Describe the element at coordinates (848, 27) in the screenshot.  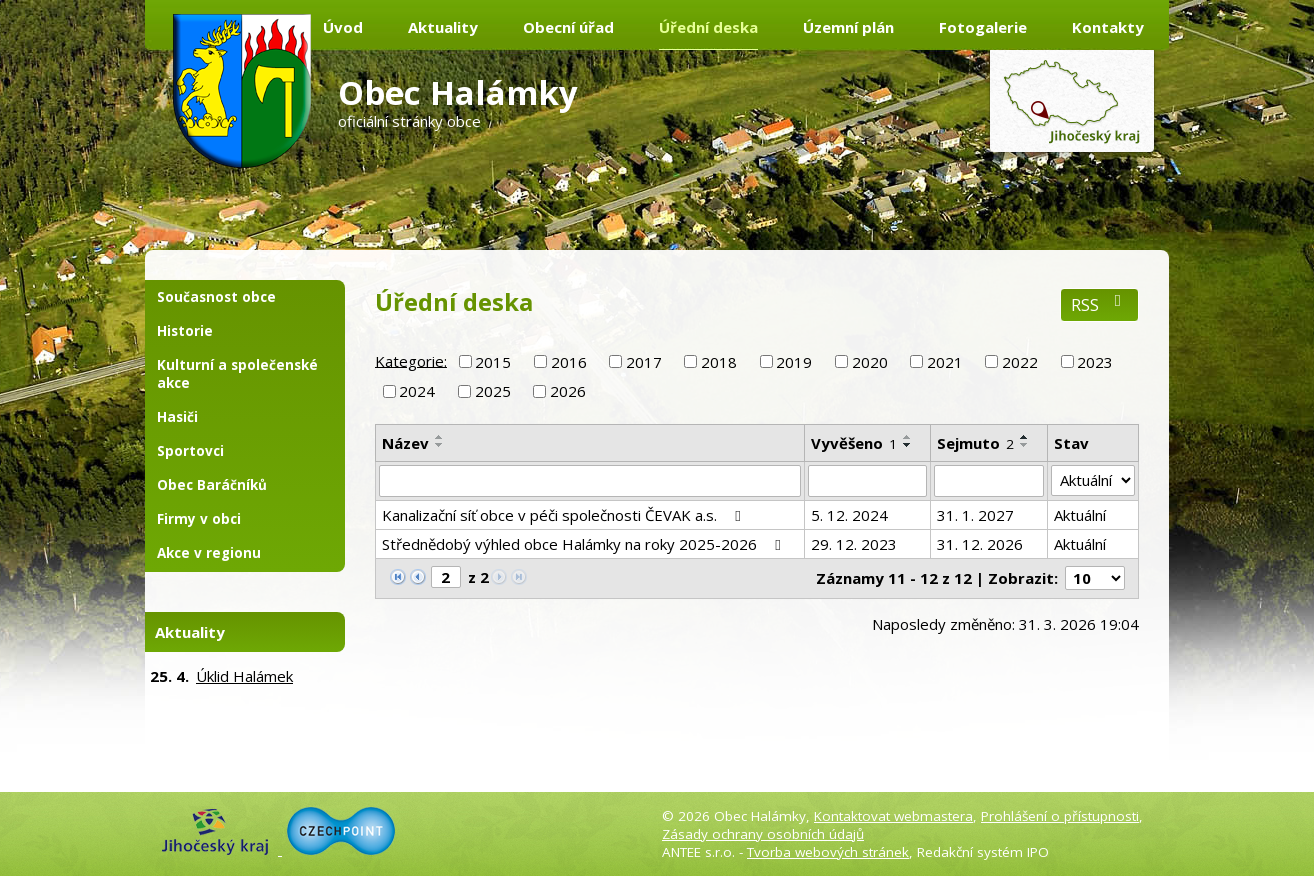
I see `Územní plán` at that location.